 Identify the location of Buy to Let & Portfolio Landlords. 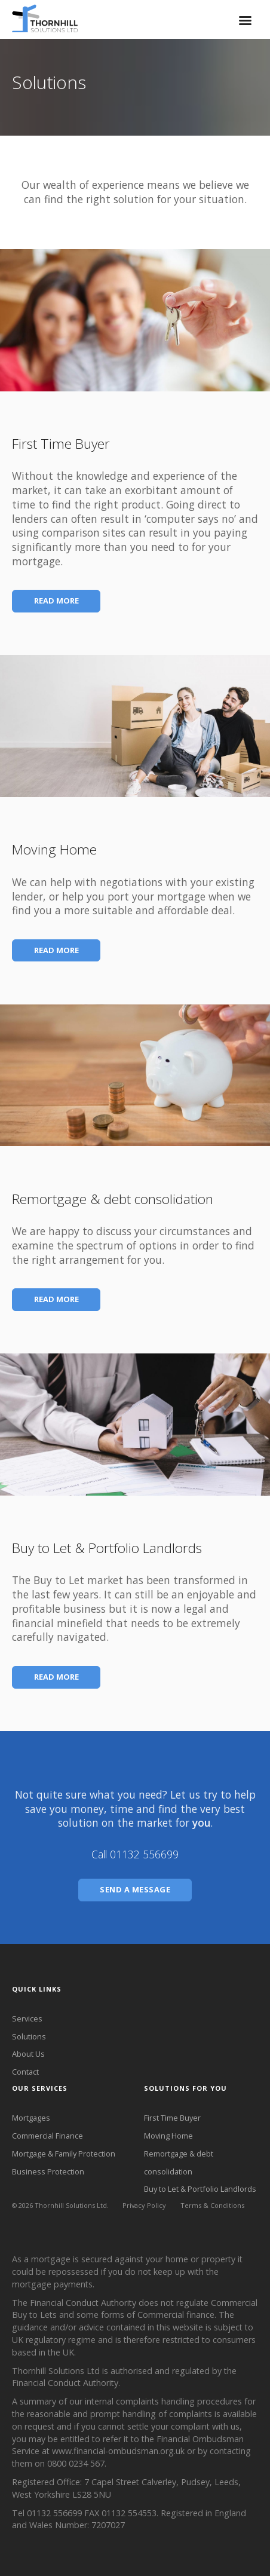
(200, 2188).